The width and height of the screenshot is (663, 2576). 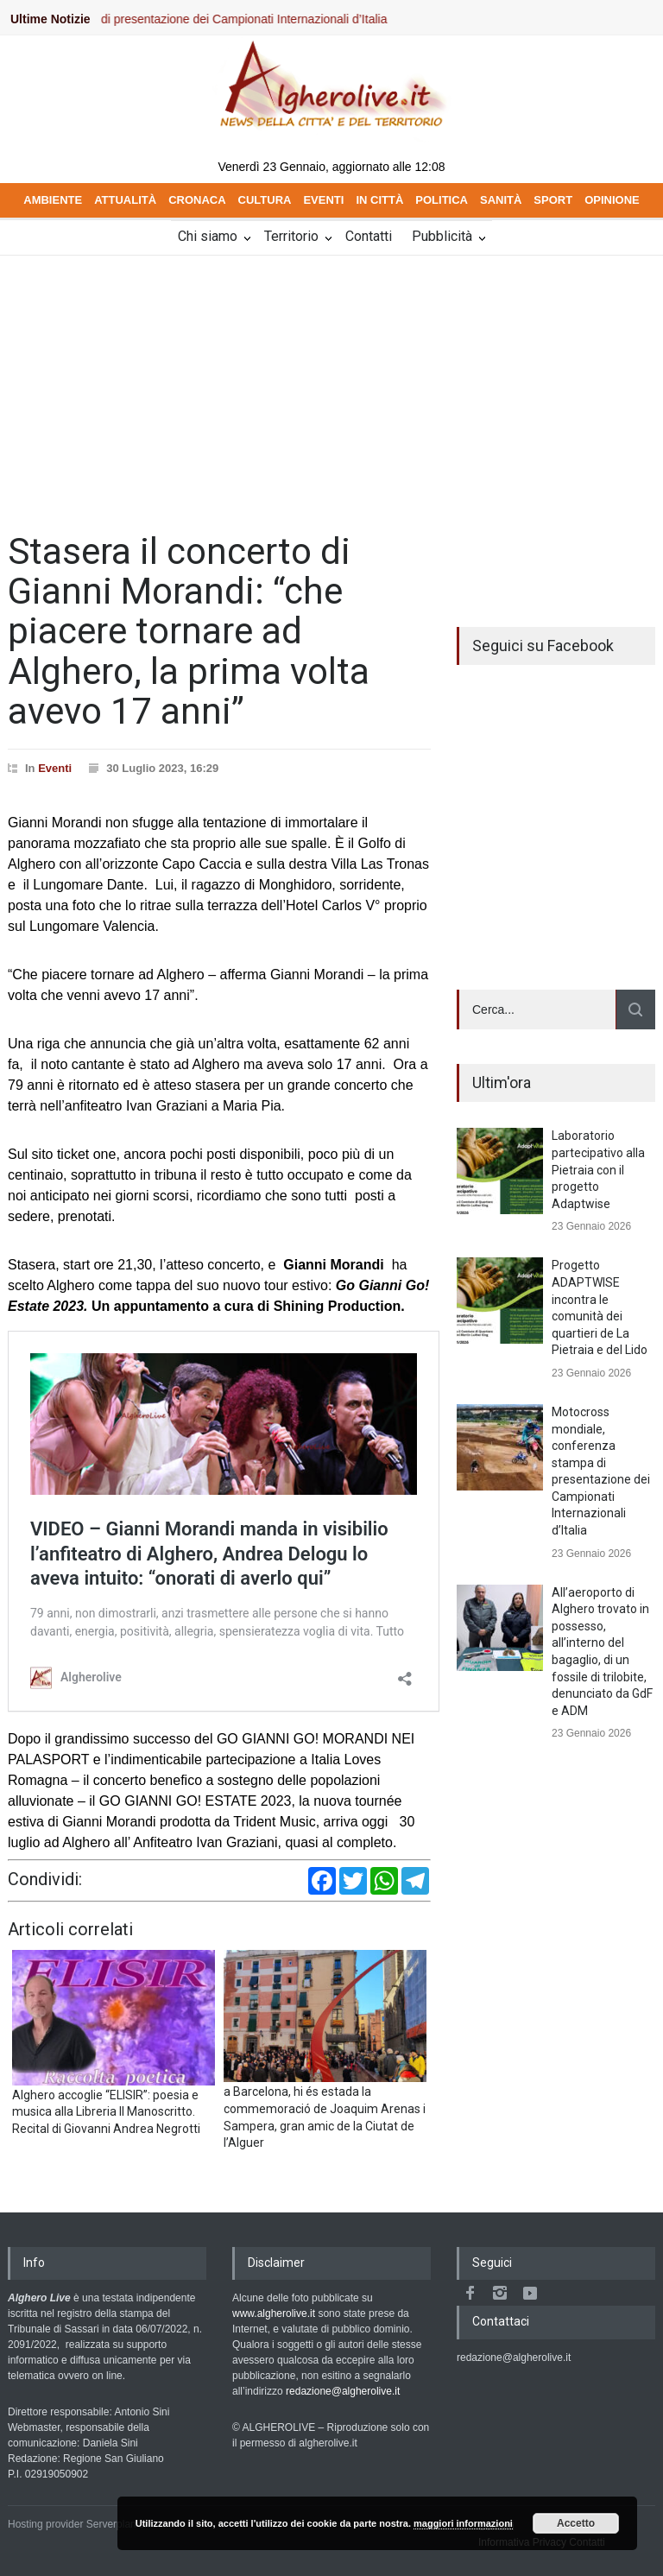 What do you see at coordinates (500, 199) in the screenshot?
I see `SANITÀ` at bounding box center [500, 199].